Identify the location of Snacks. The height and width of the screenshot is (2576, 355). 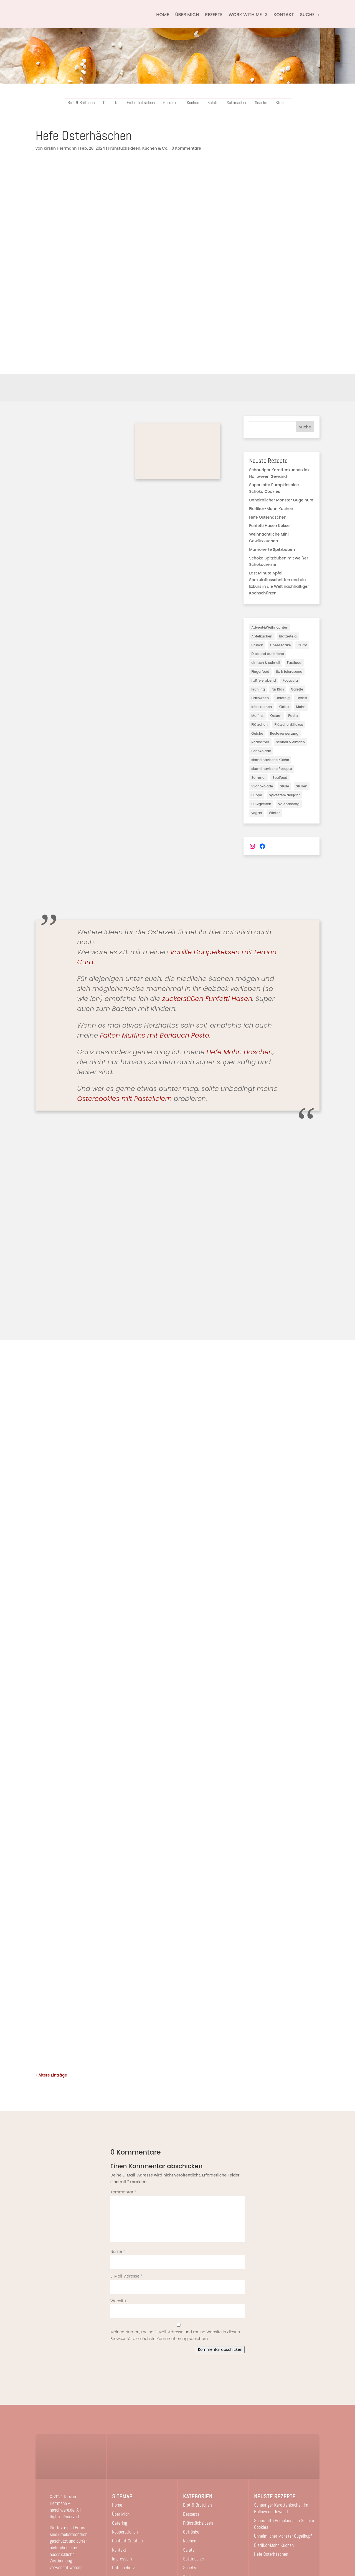
(261, 103).